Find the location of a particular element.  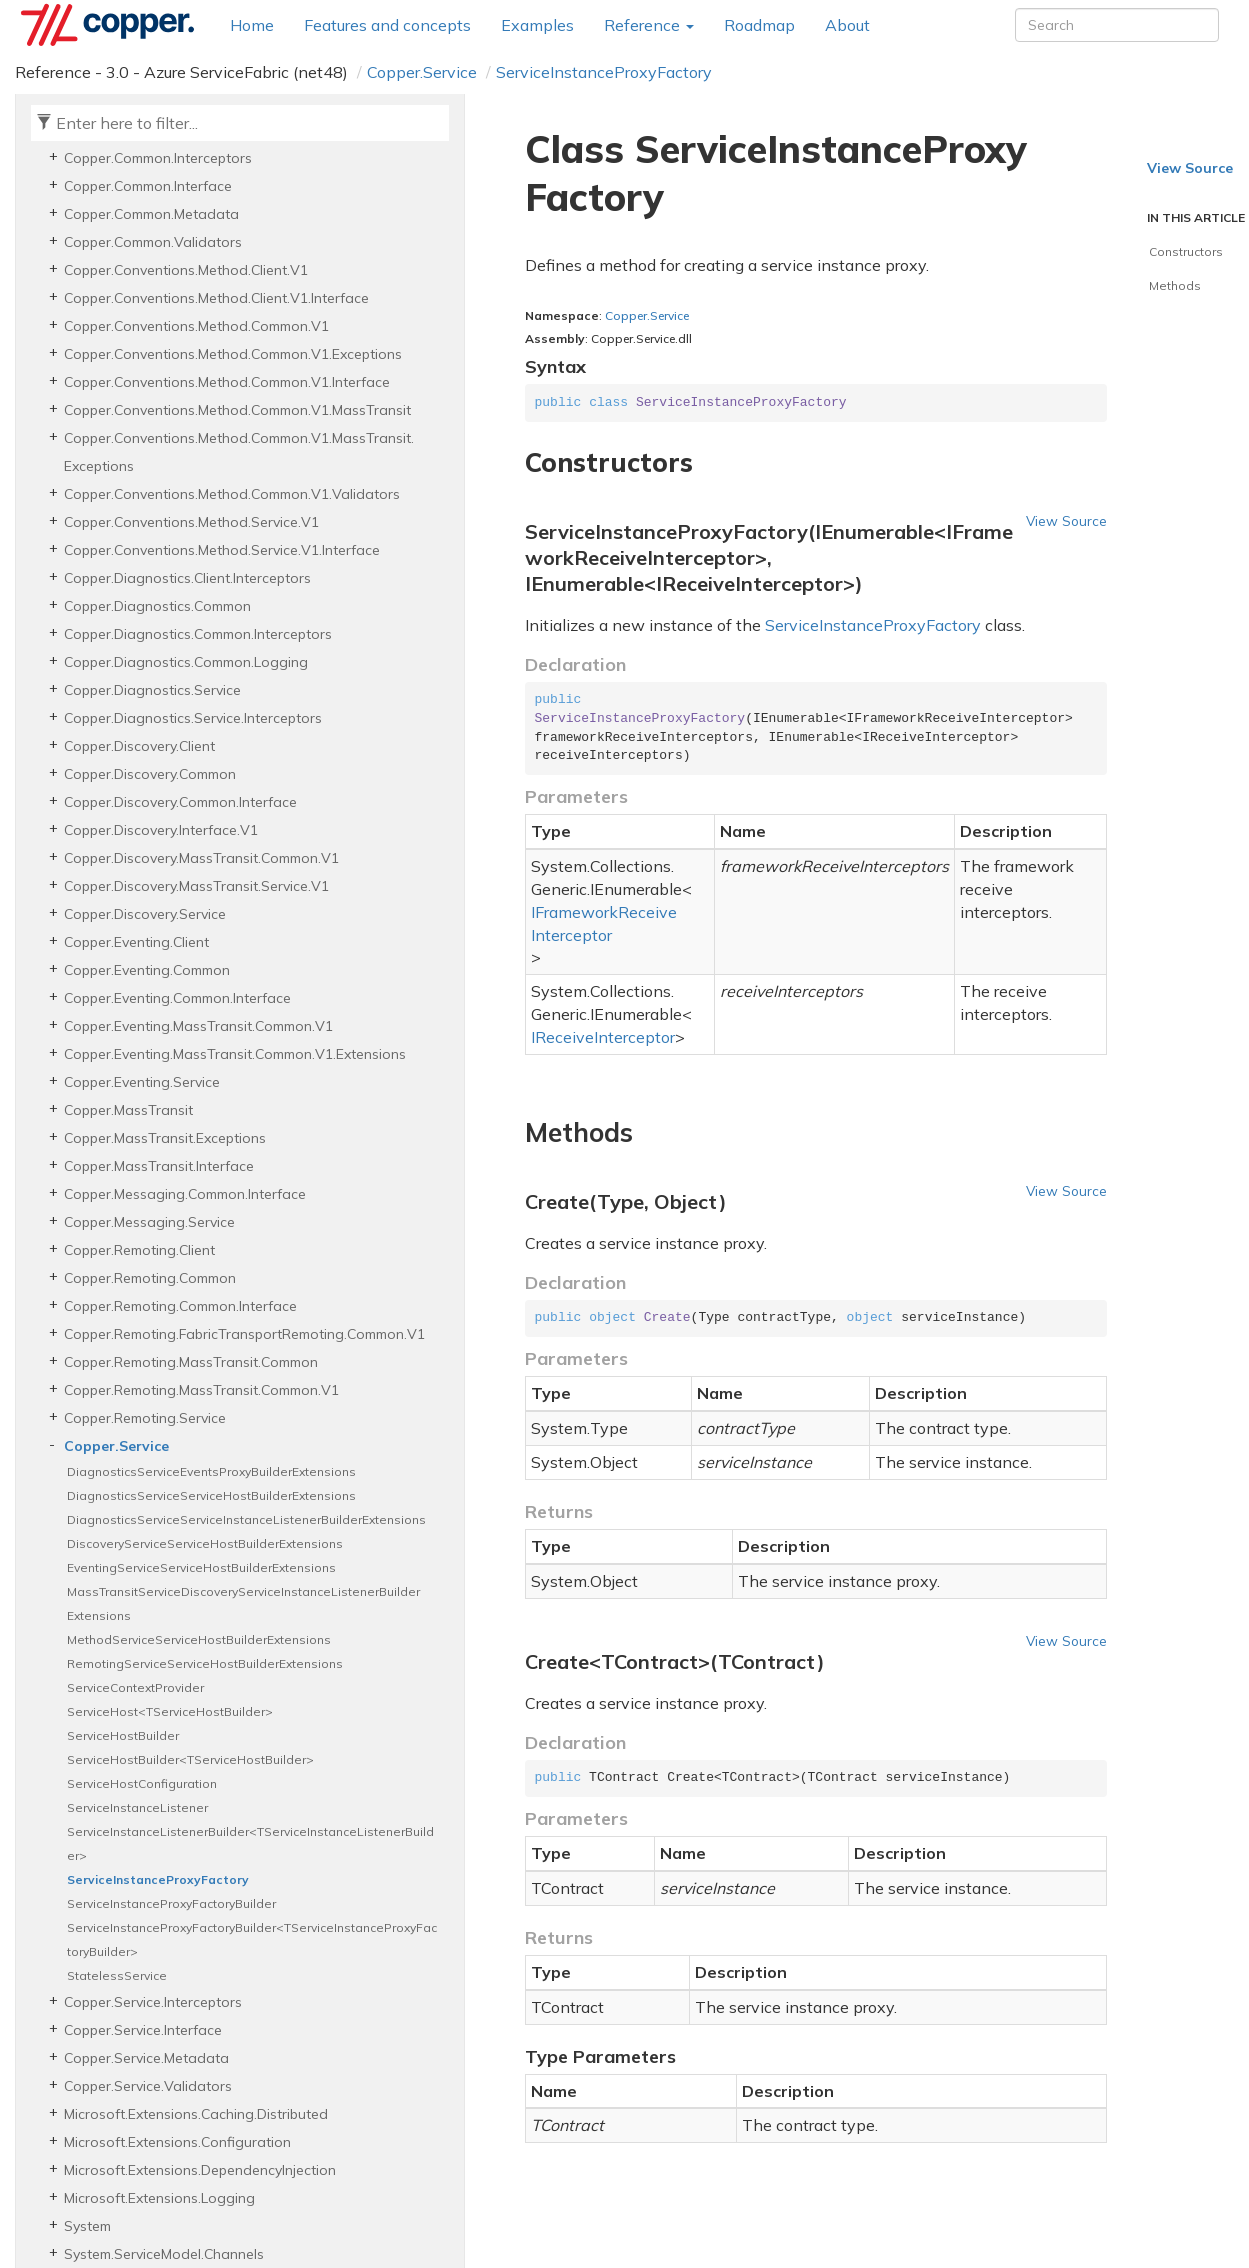

Copper.Diagnostics.Service.Interceptors is located at coordinates (193, 718).